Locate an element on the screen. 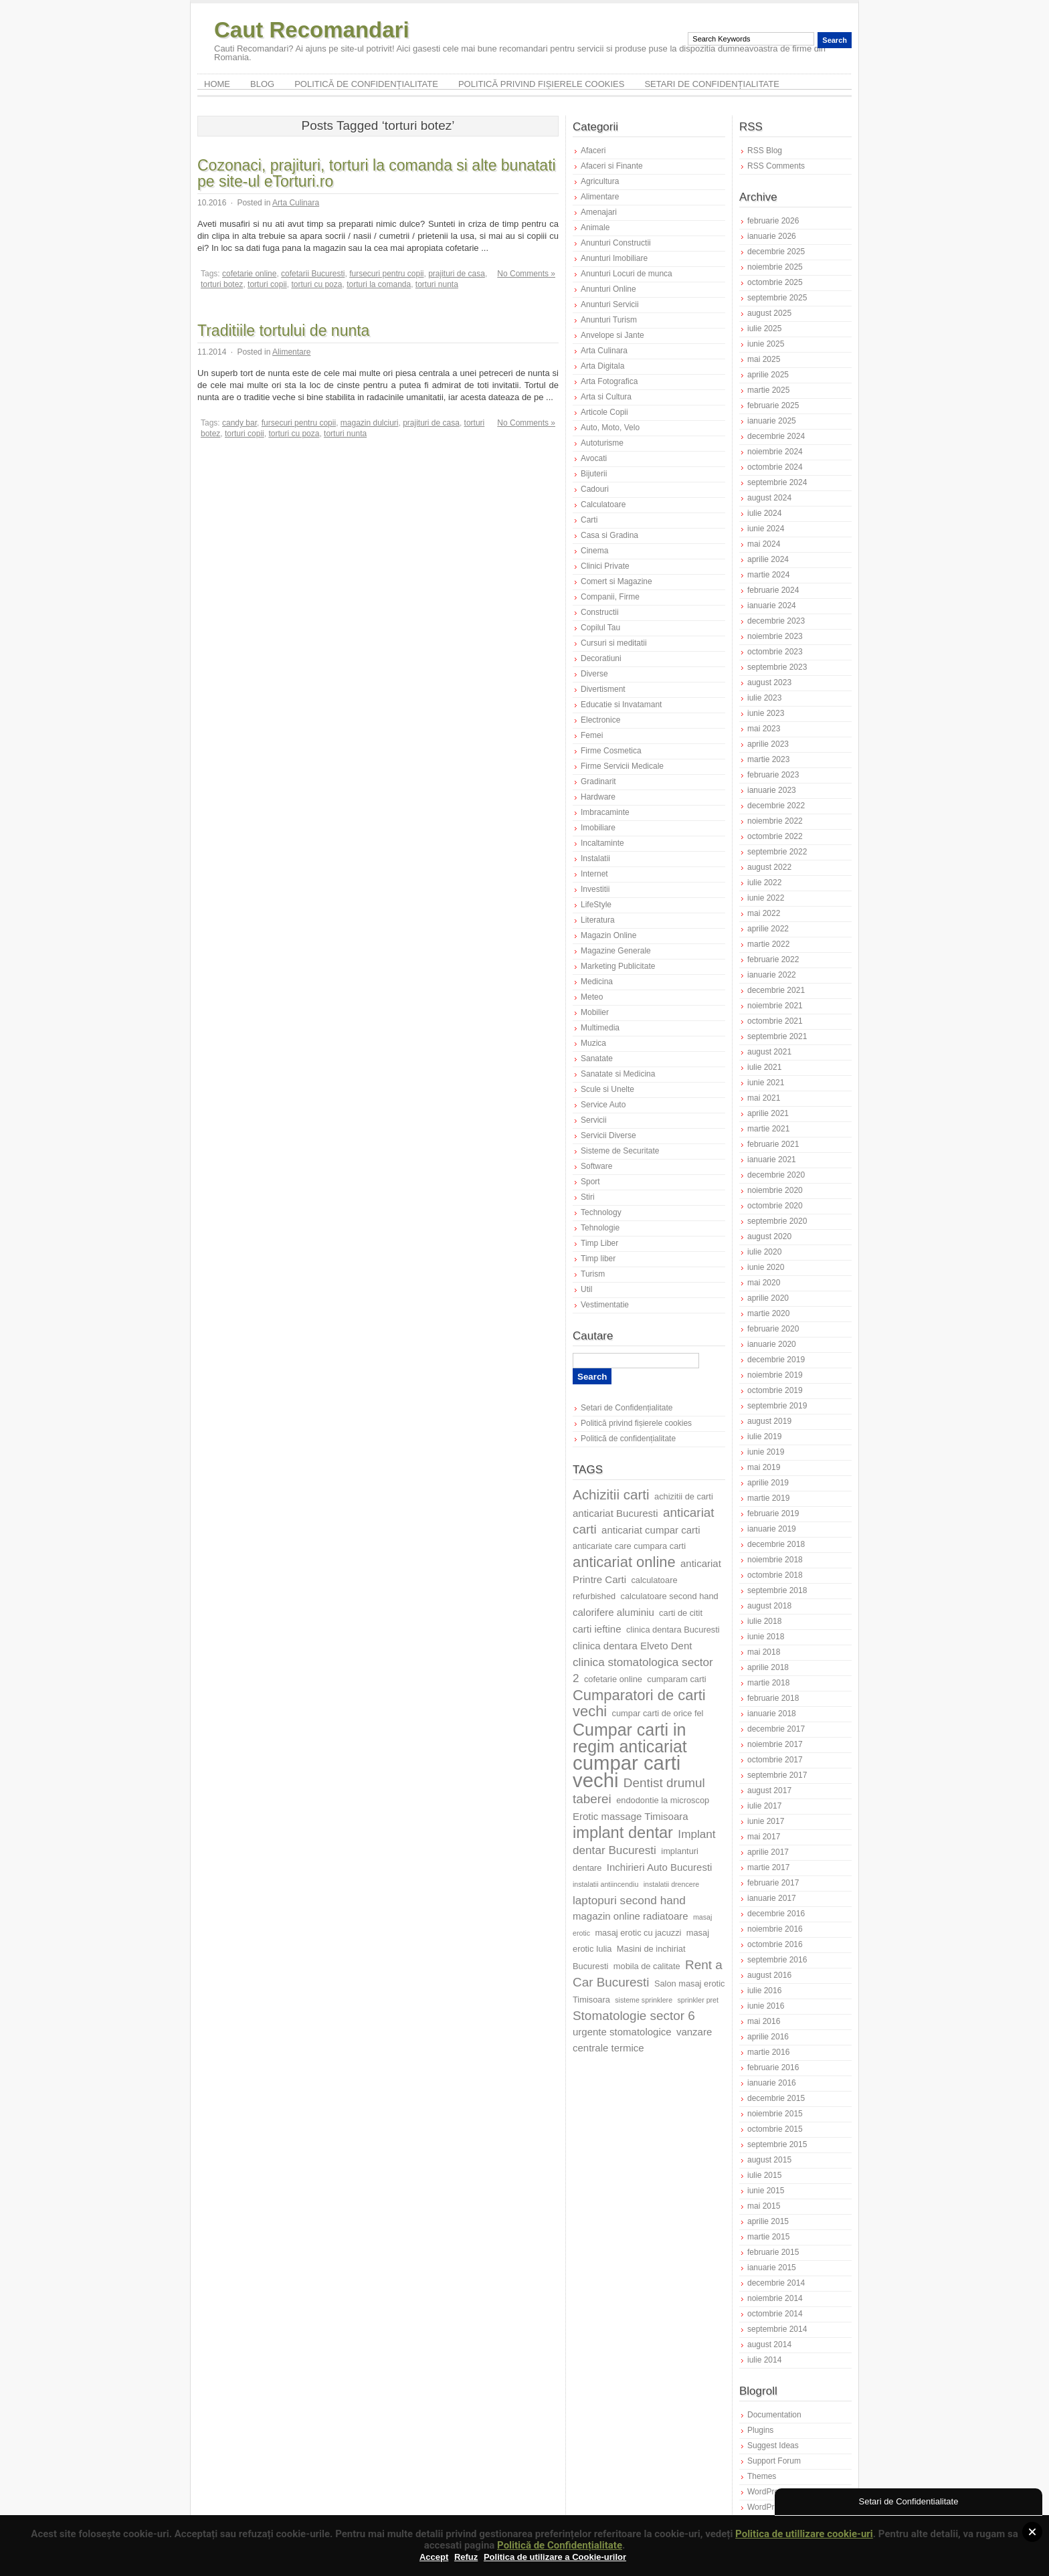  Servicii Diverse is located at coordinates (608, 1135).